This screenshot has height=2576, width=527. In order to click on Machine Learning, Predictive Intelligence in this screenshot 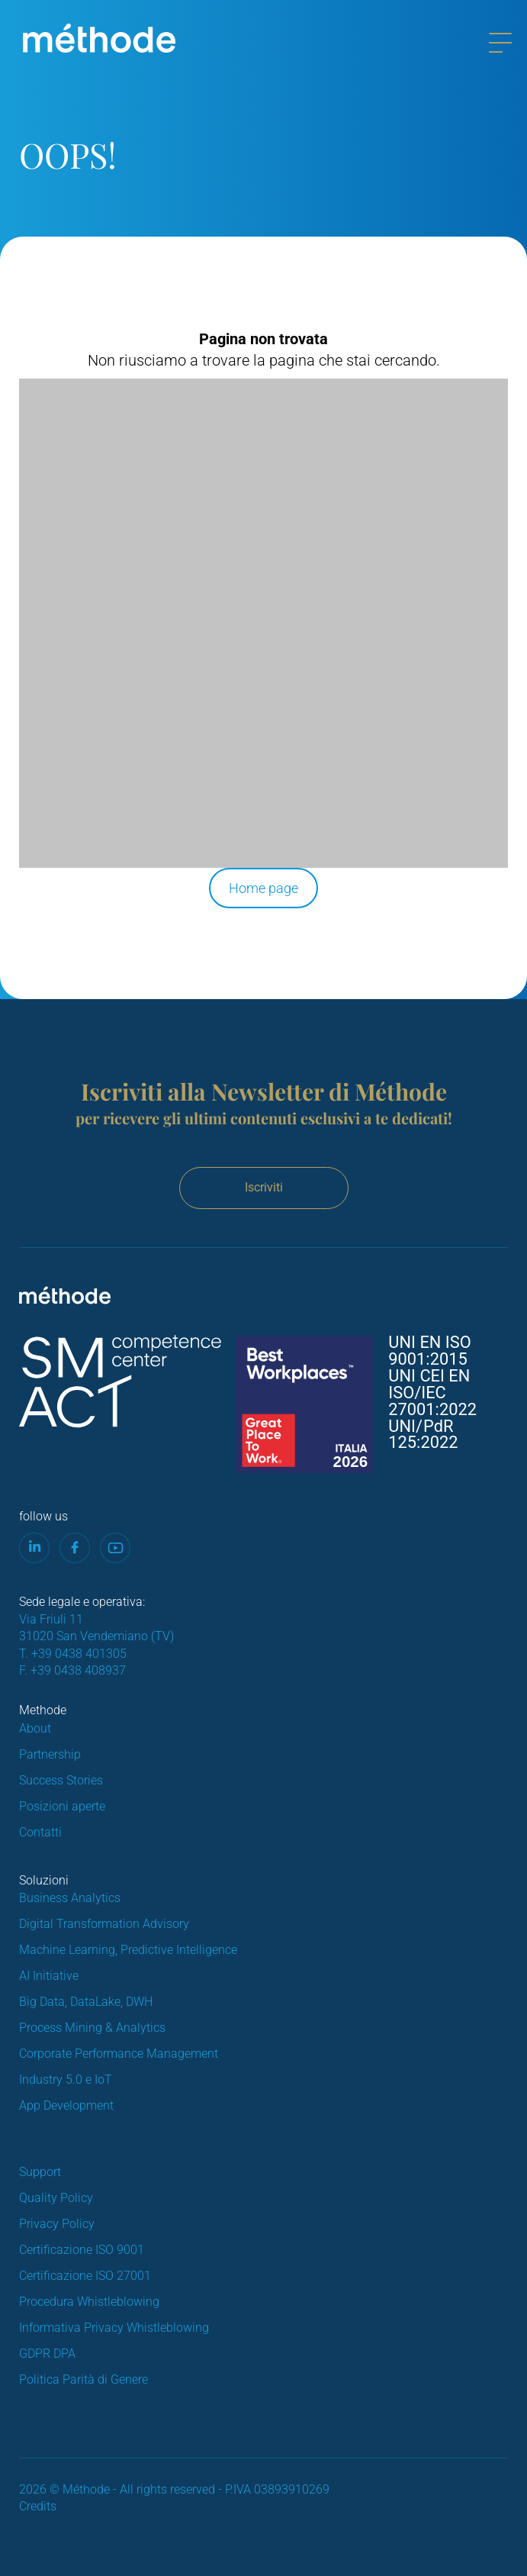, I will do `click(128, 1949)`.